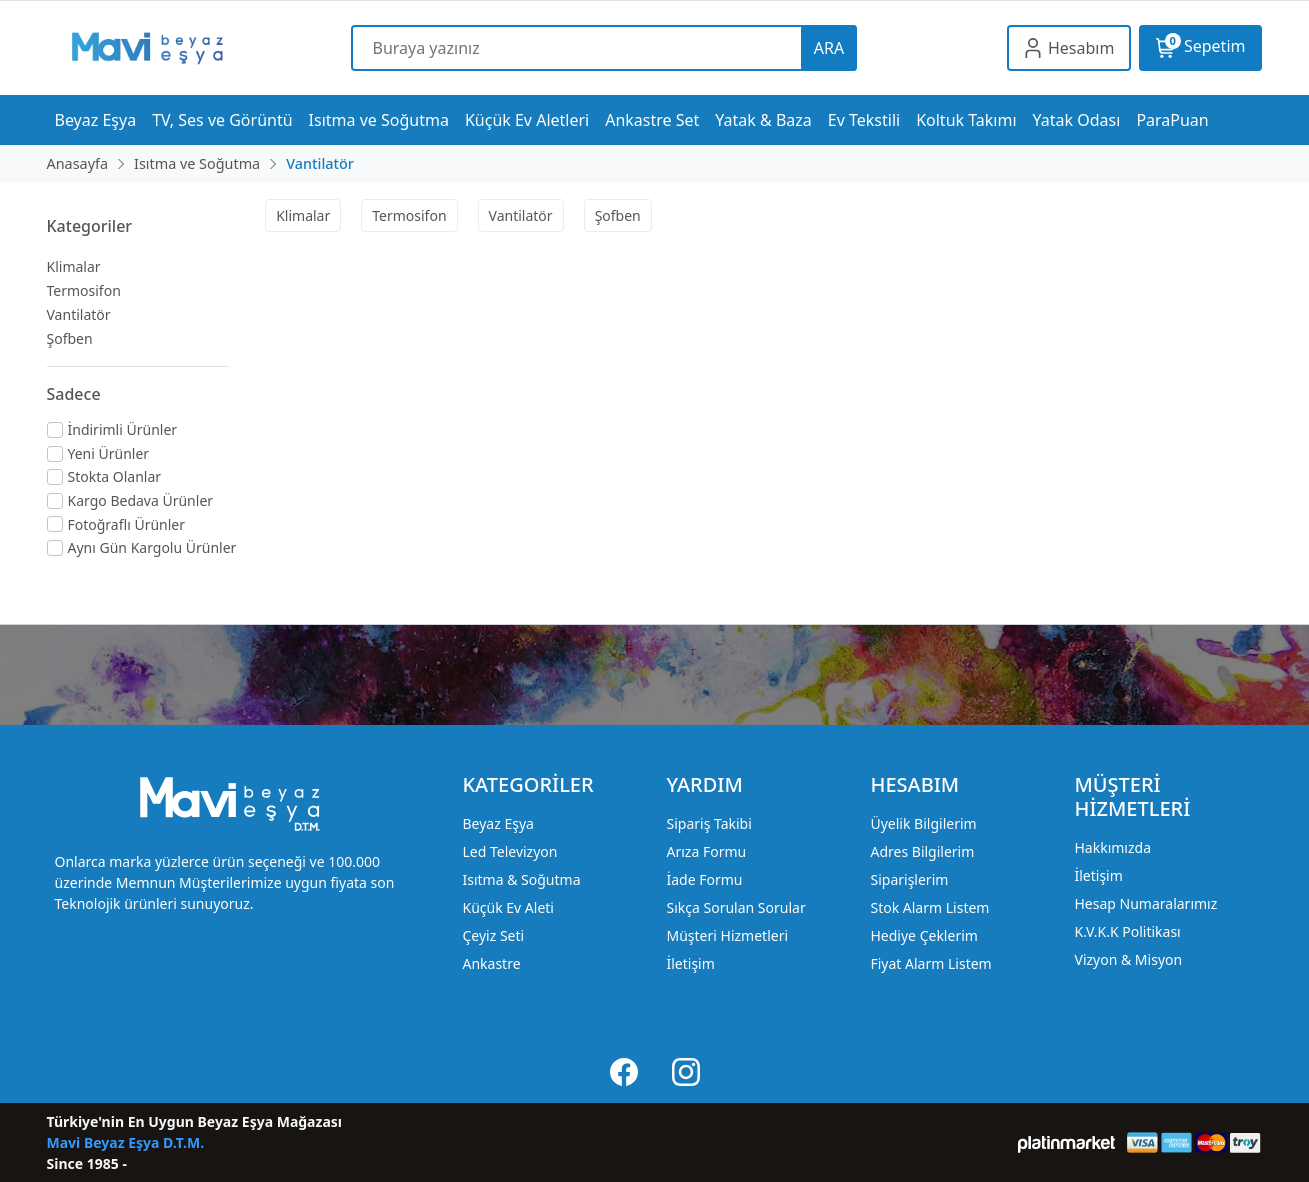 The image size is (1309, 1182). I want to click on Adres Bilgilerim, so click(922, 851).